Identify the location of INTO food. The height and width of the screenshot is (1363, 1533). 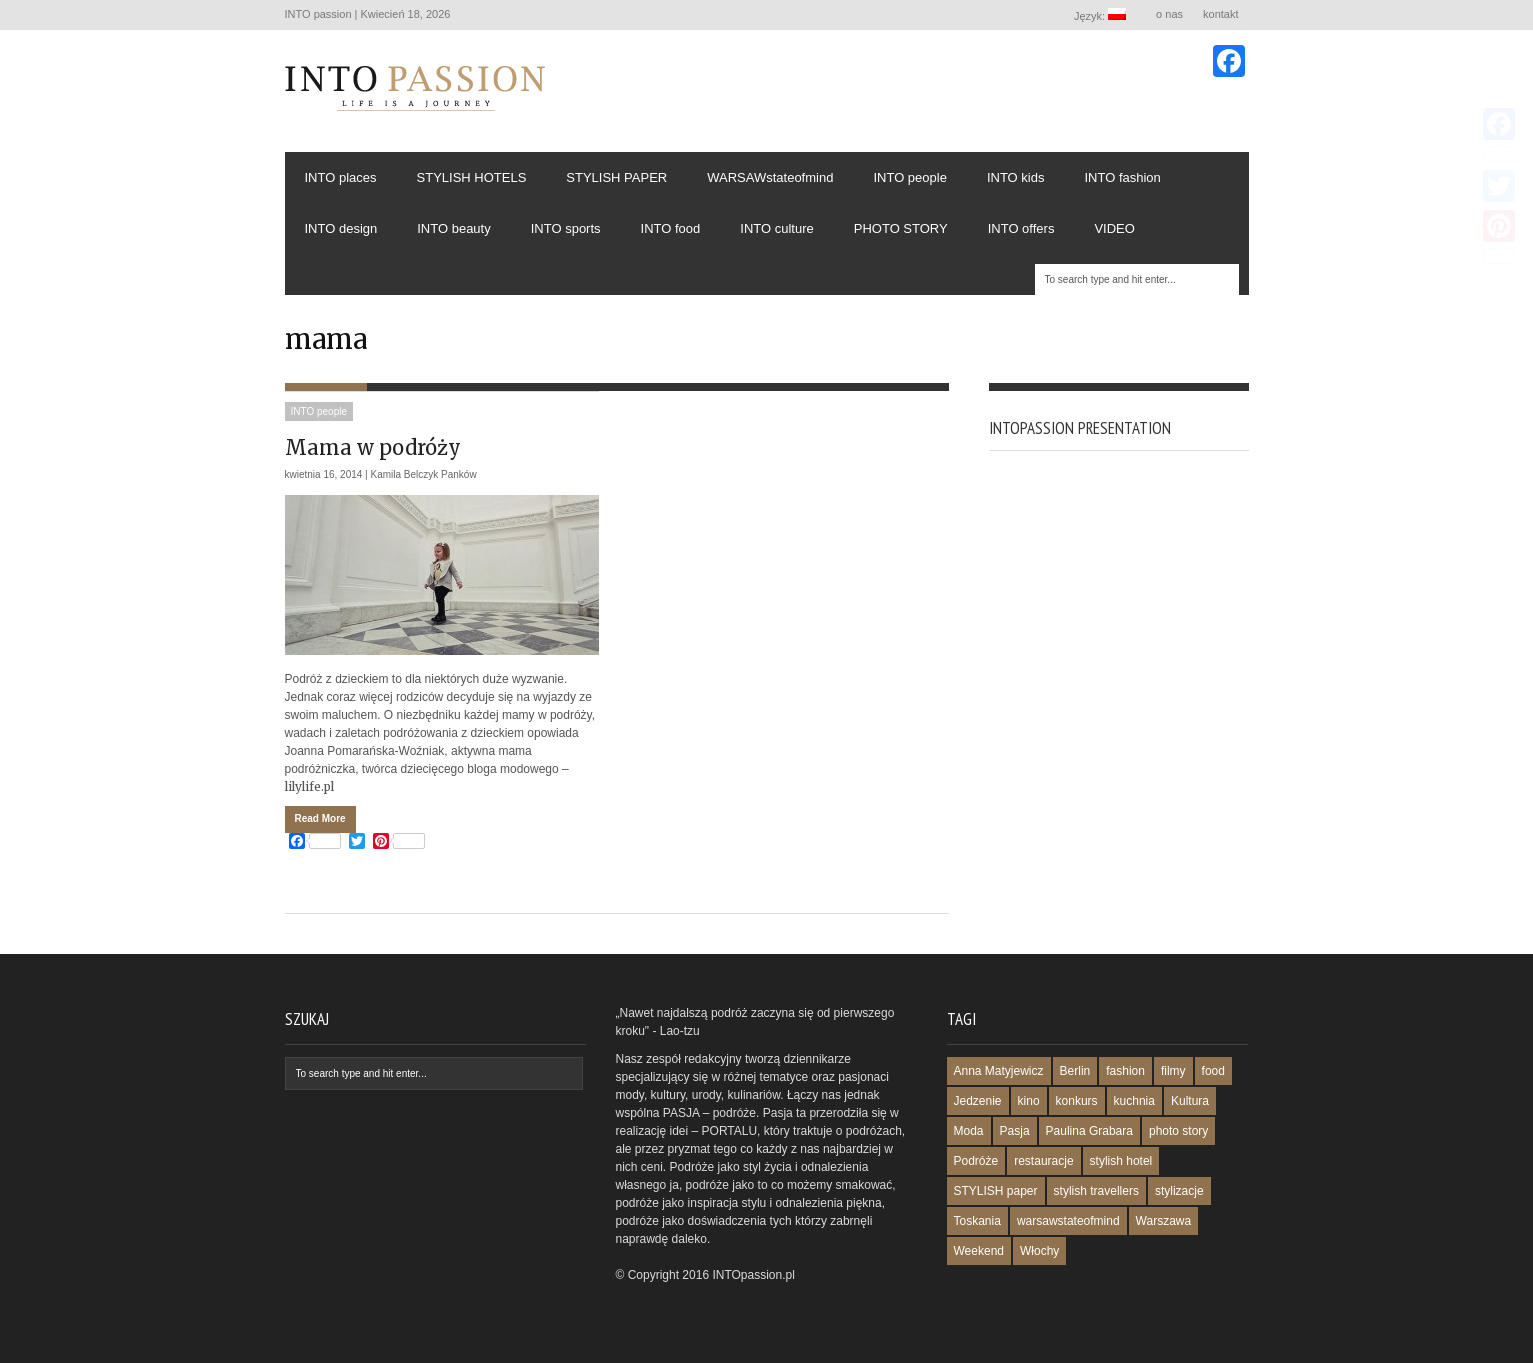
(671, 228).